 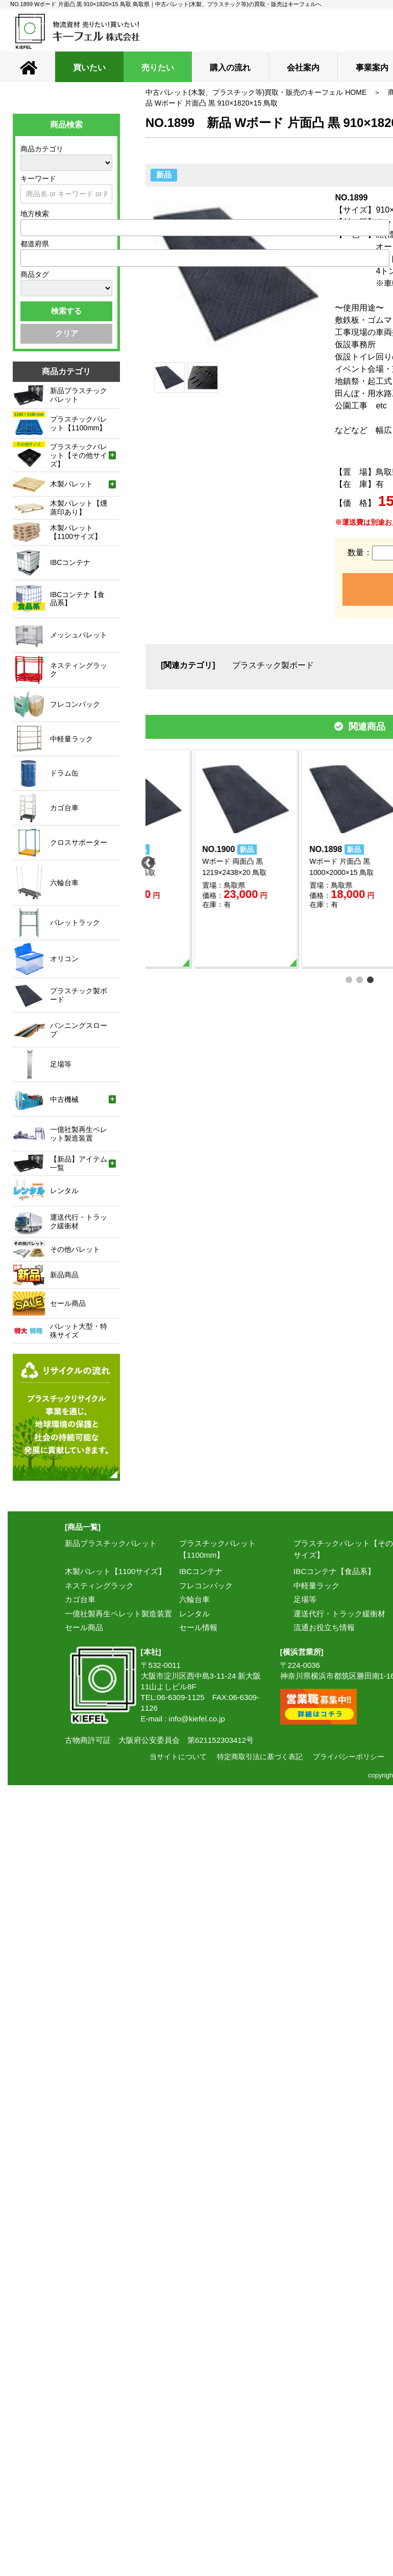 What do you see at coordinates (197, 1718) in the screenshot?
I see `info@kiefel.co.jp` at bounding box center [197, 1718].